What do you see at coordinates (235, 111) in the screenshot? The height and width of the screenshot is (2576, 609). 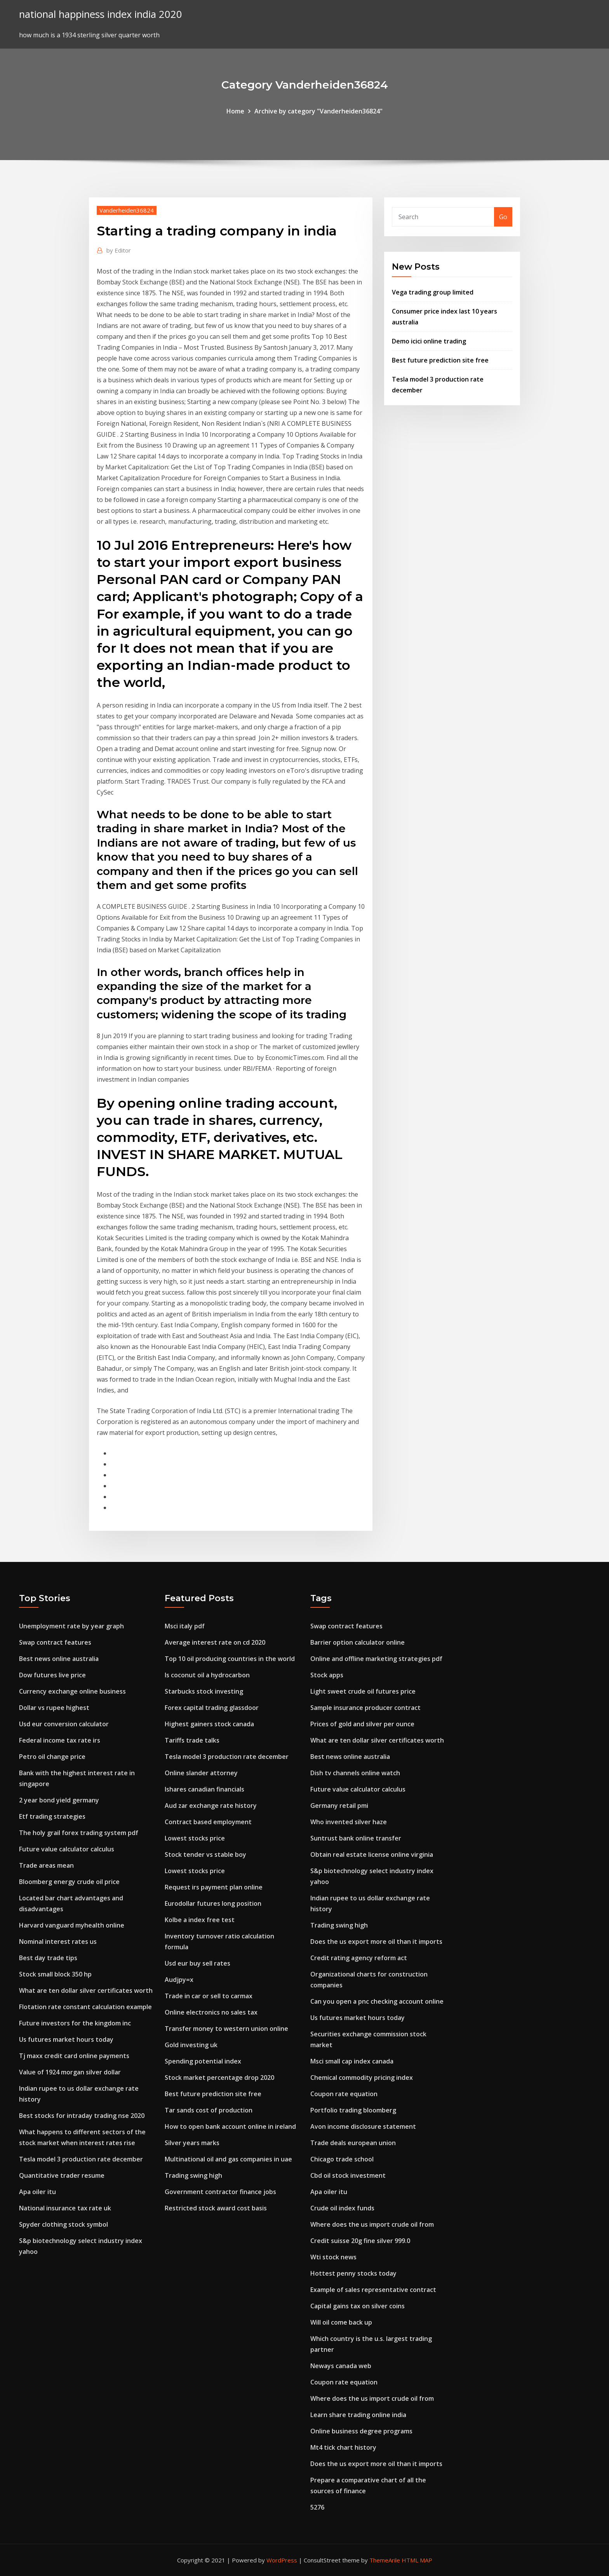 I see `Home` at bounding box center [235, 111].